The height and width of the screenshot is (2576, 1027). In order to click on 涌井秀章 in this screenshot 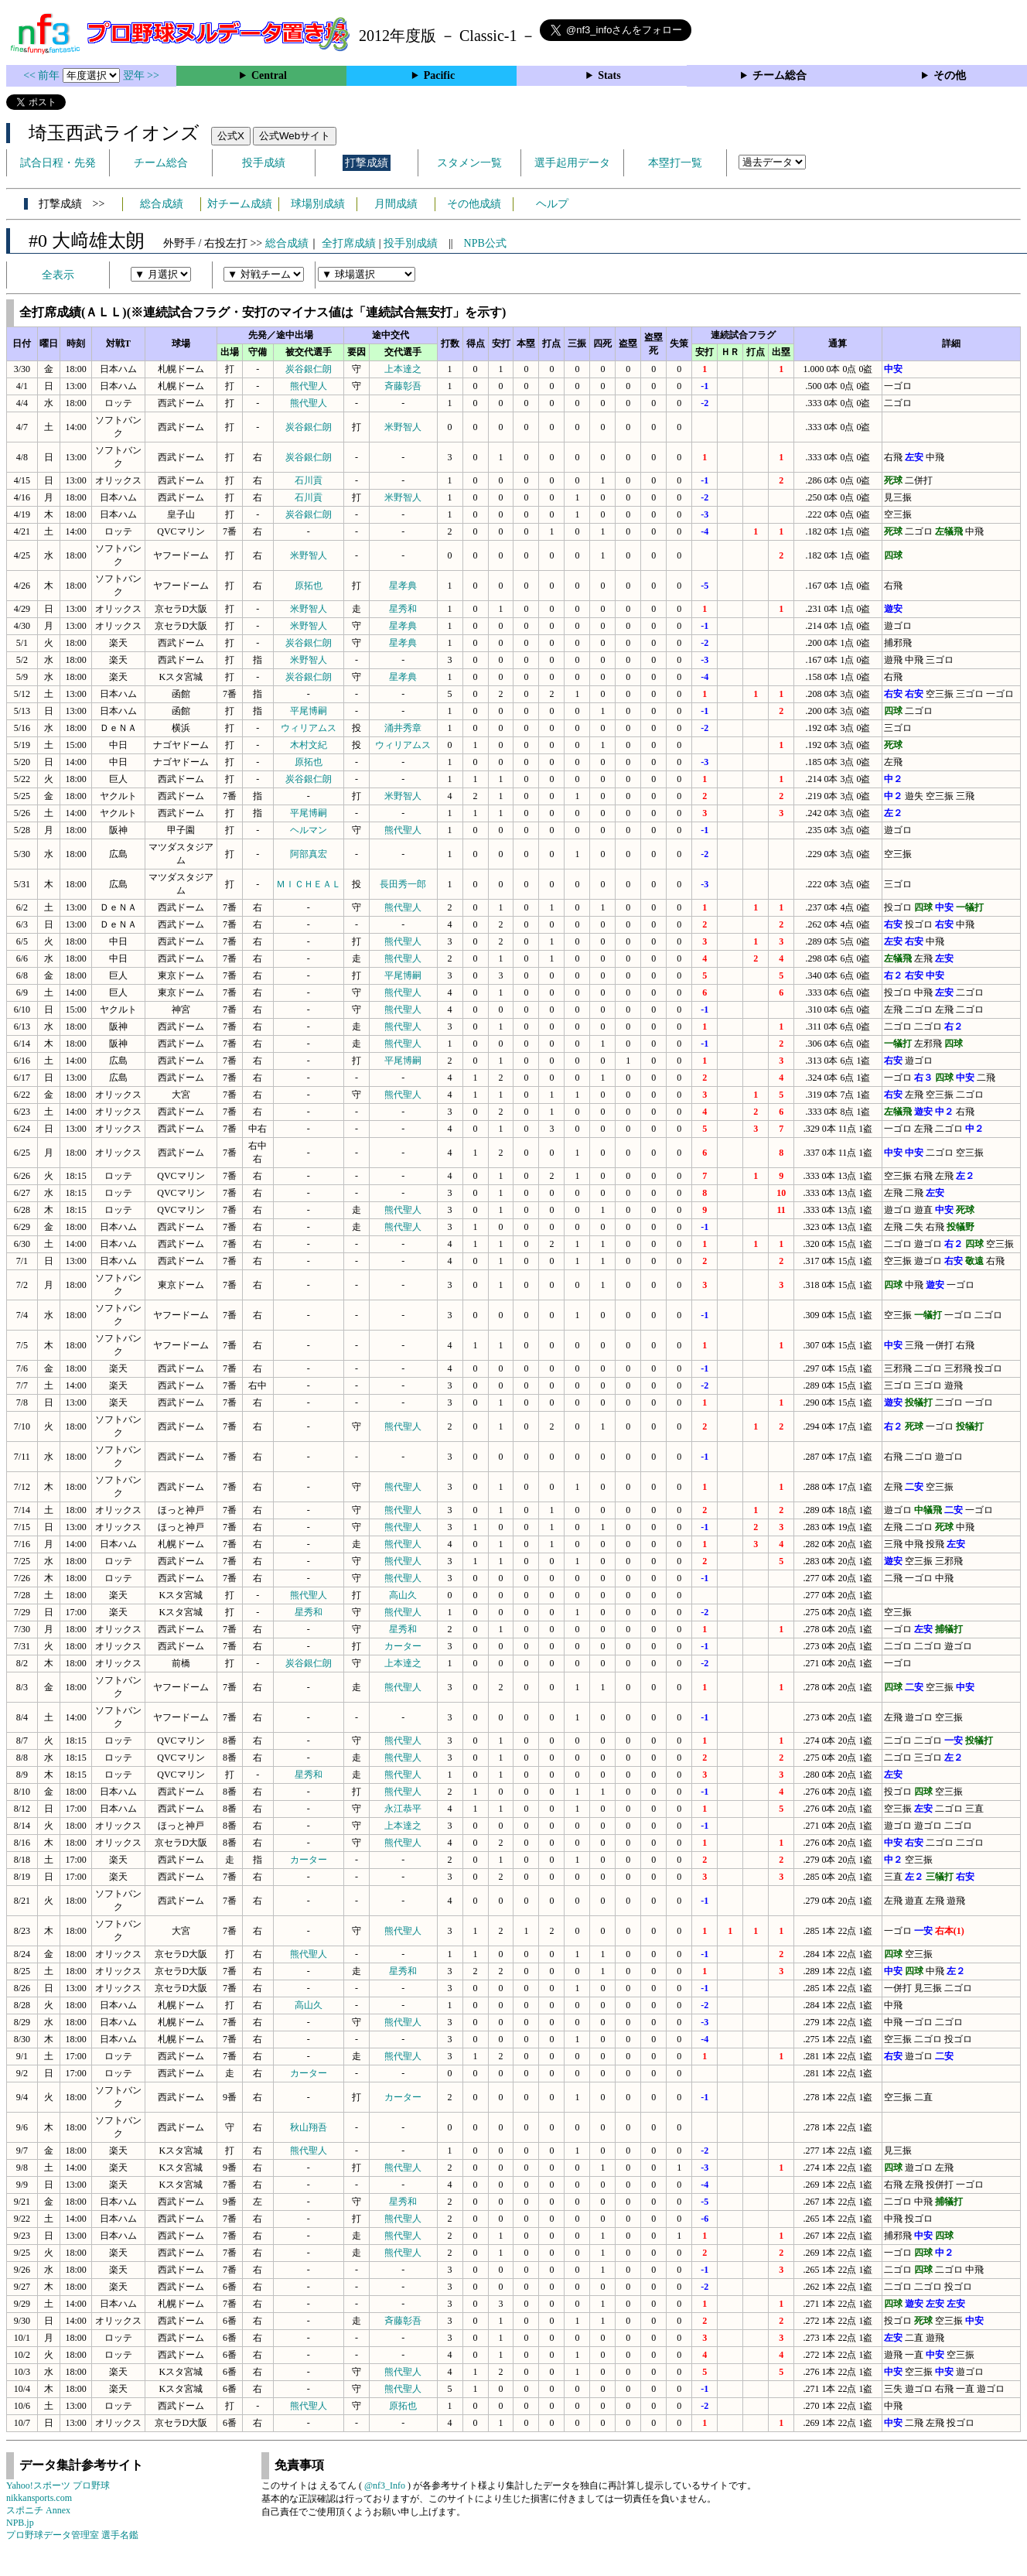, I will do `click(402, 728)`.